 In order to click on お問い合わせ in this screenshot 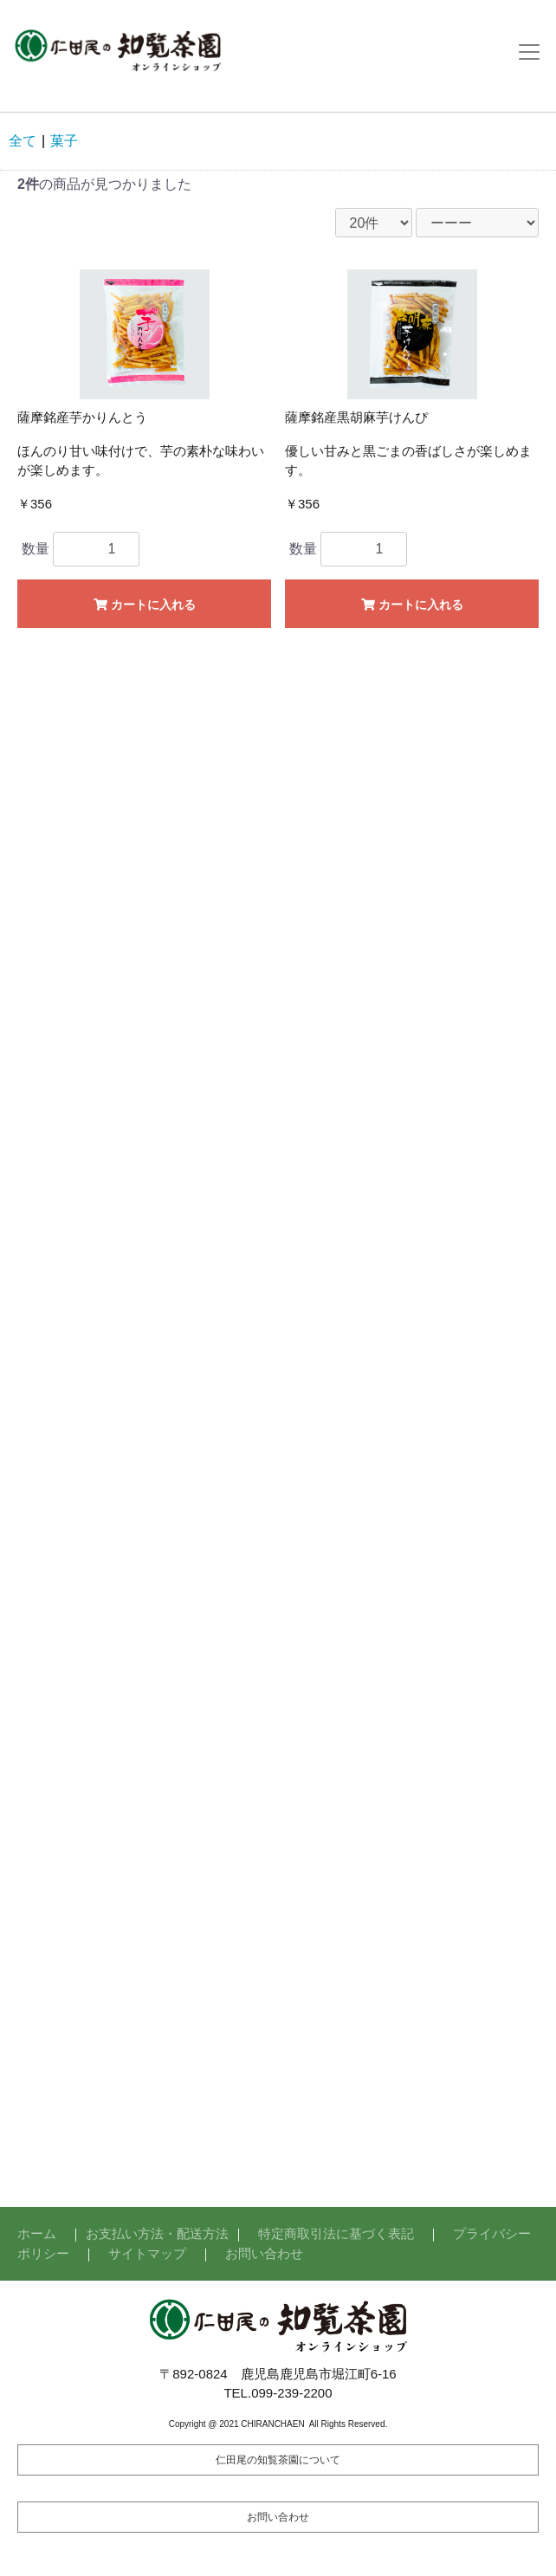, I will do `click(264, 2253)`.